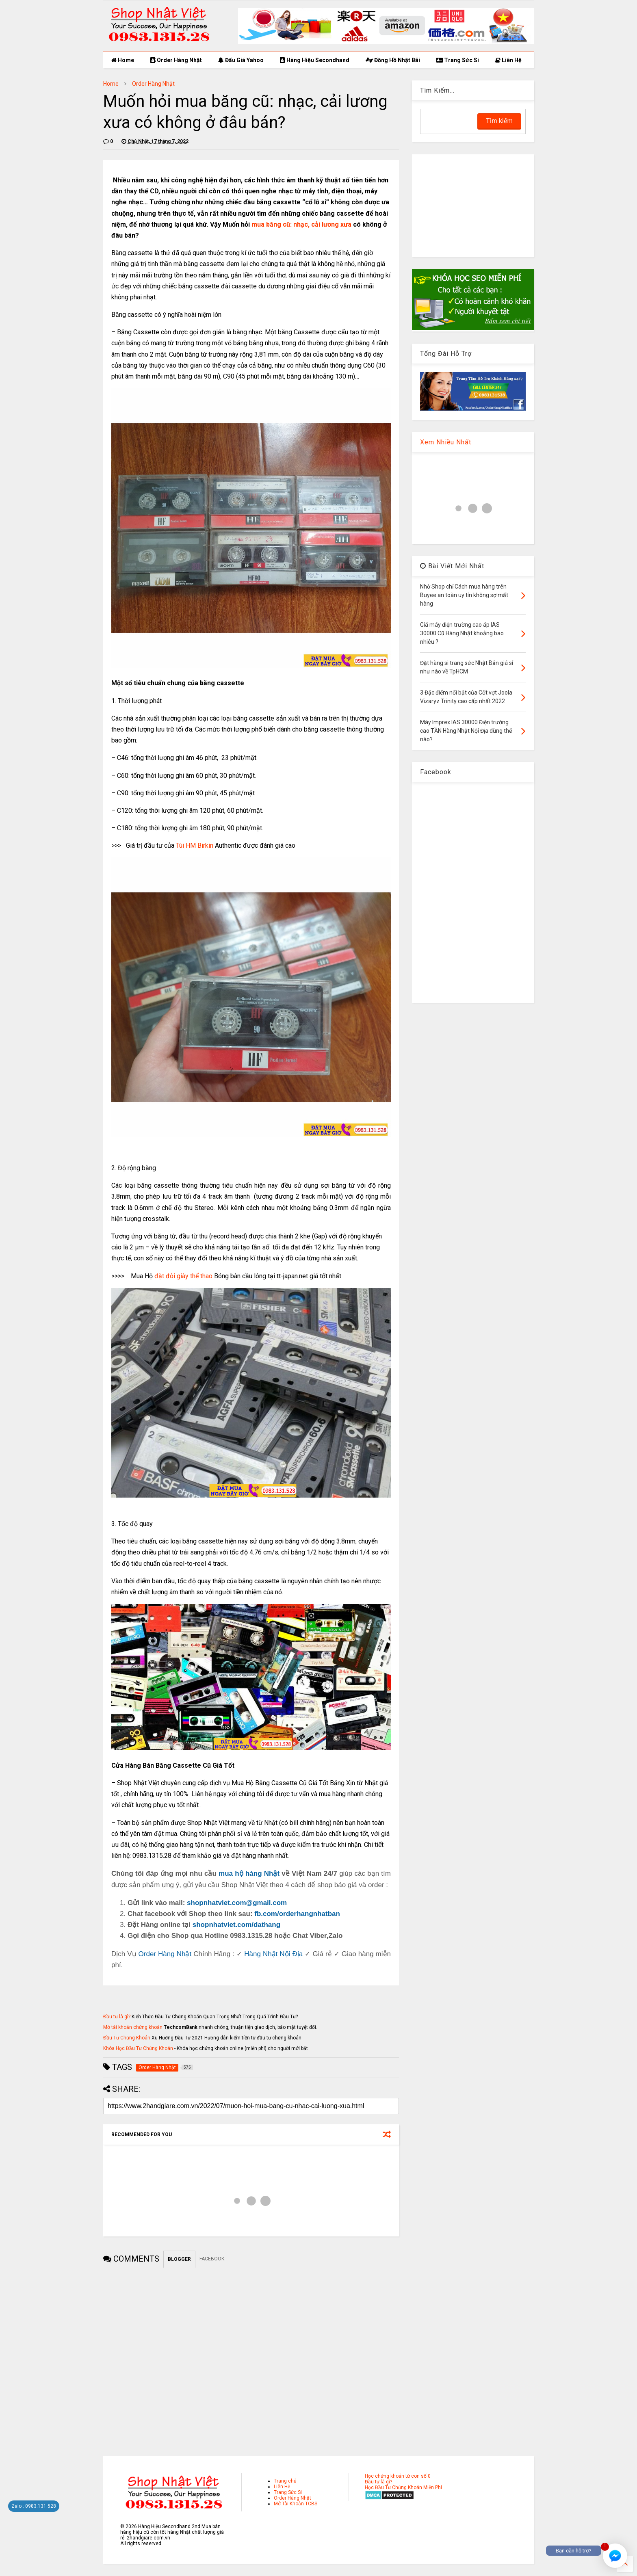 Image resolution: width=637 pixels, height=2576 pixels. What do you see at coordinates (285, 2481) in the screenshot?
I see `Trang chủ` at bounding box center [285, 2481].